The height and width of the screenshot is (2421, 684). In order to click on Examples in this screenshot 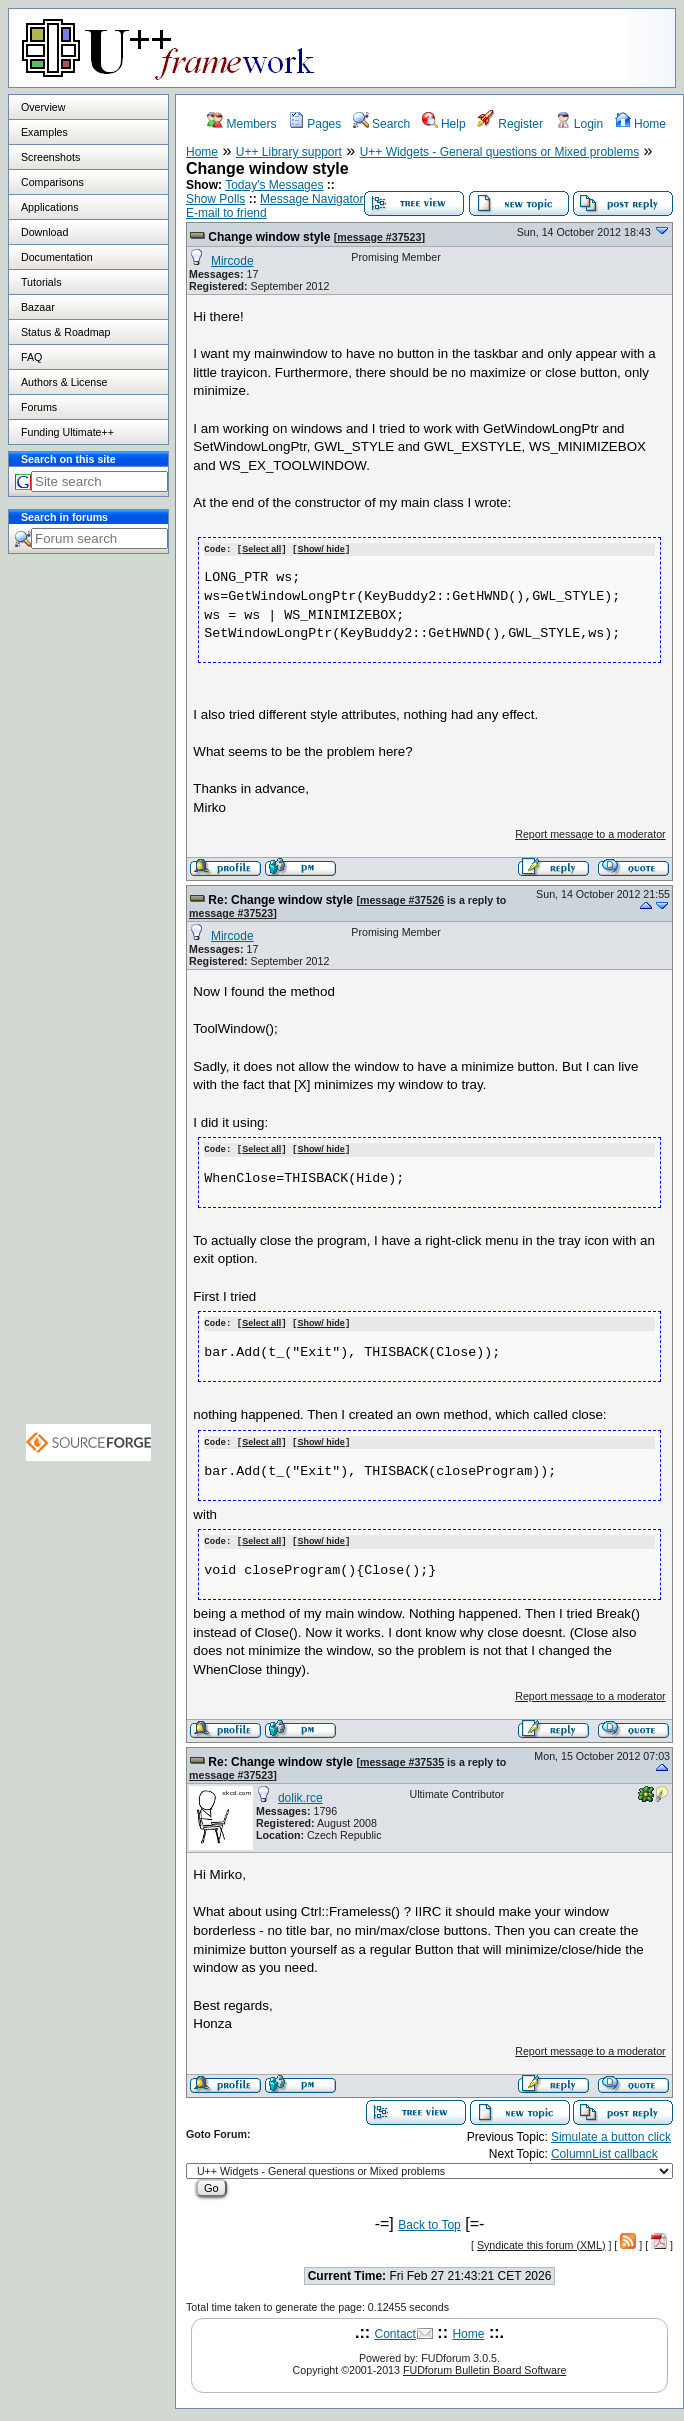, I will do `click(44, 132)`.